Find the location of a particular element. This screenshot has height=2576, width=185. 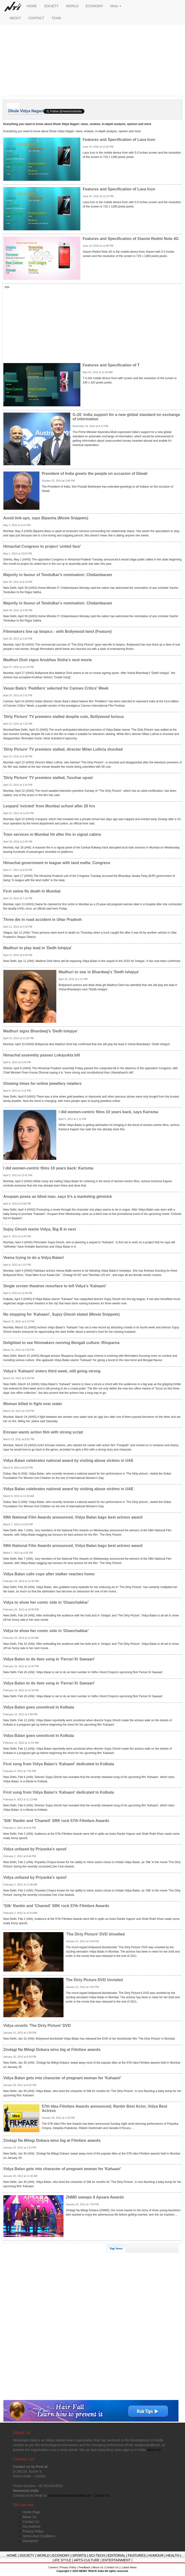

First song from Vidya Balan's 'Kahaani' dedicated to Kolkata is located at coordinates (58, 1764).